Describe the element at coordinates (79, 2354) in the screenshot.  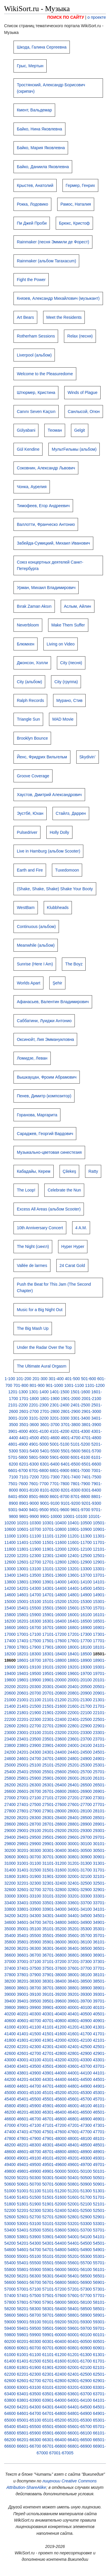
I see `61201-61300` at that location.